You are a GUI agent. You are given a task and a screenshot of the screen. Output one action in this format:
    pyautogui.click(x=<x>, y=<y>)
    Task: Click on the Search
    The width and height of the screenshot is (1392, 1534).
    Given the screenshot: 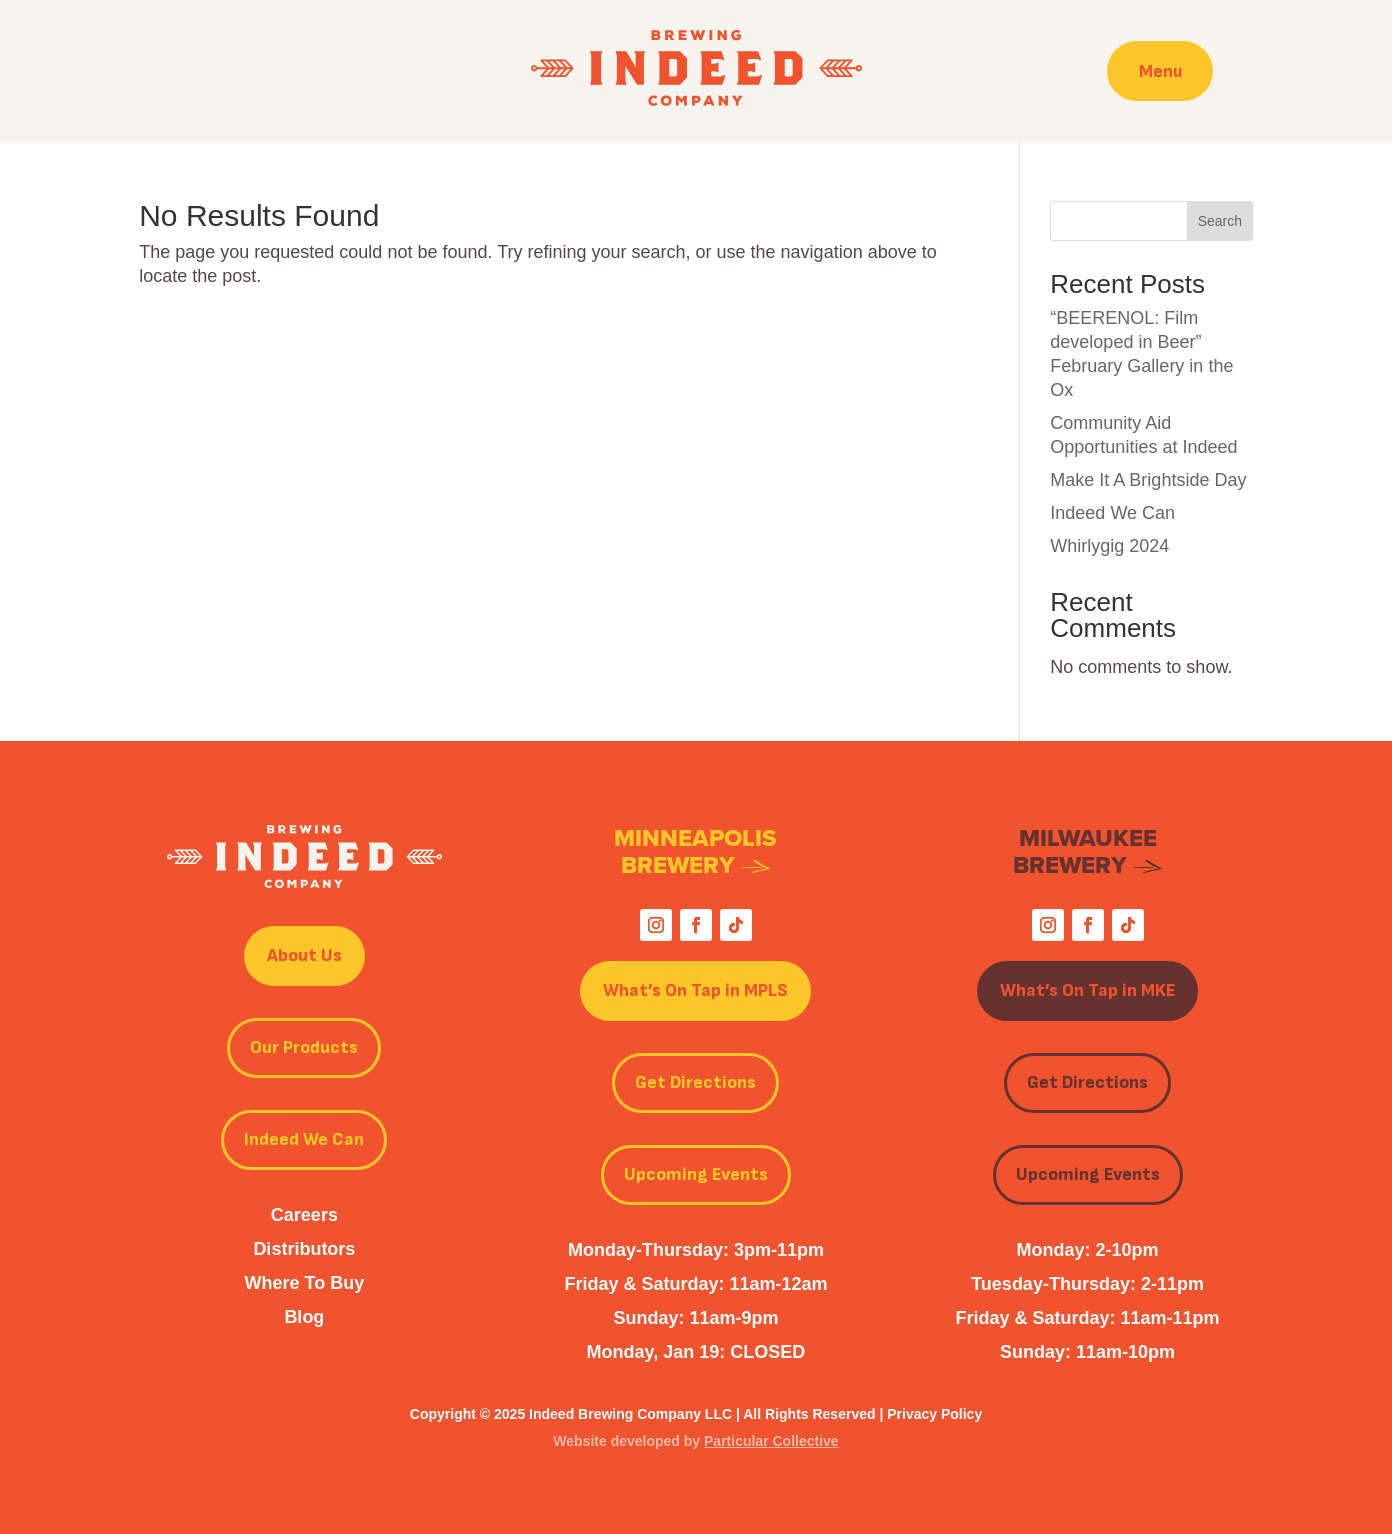 What is the action you would take?
    pyautogui.click(x=1220, y=221)
    